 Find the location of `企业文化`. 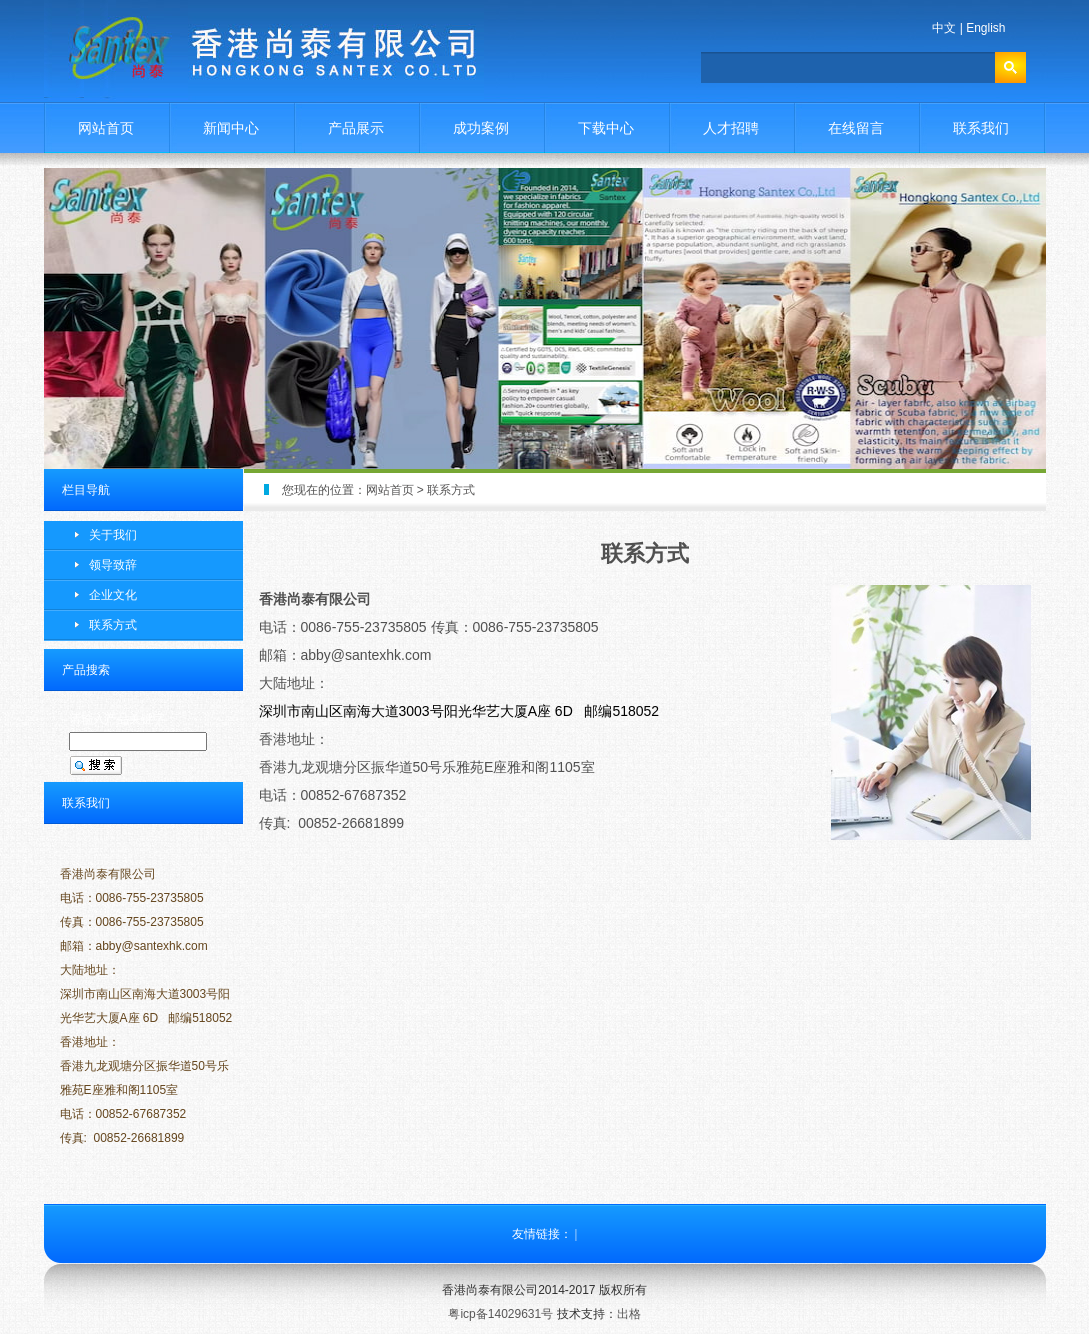

企业文化 is located at coordinates (113, 595).